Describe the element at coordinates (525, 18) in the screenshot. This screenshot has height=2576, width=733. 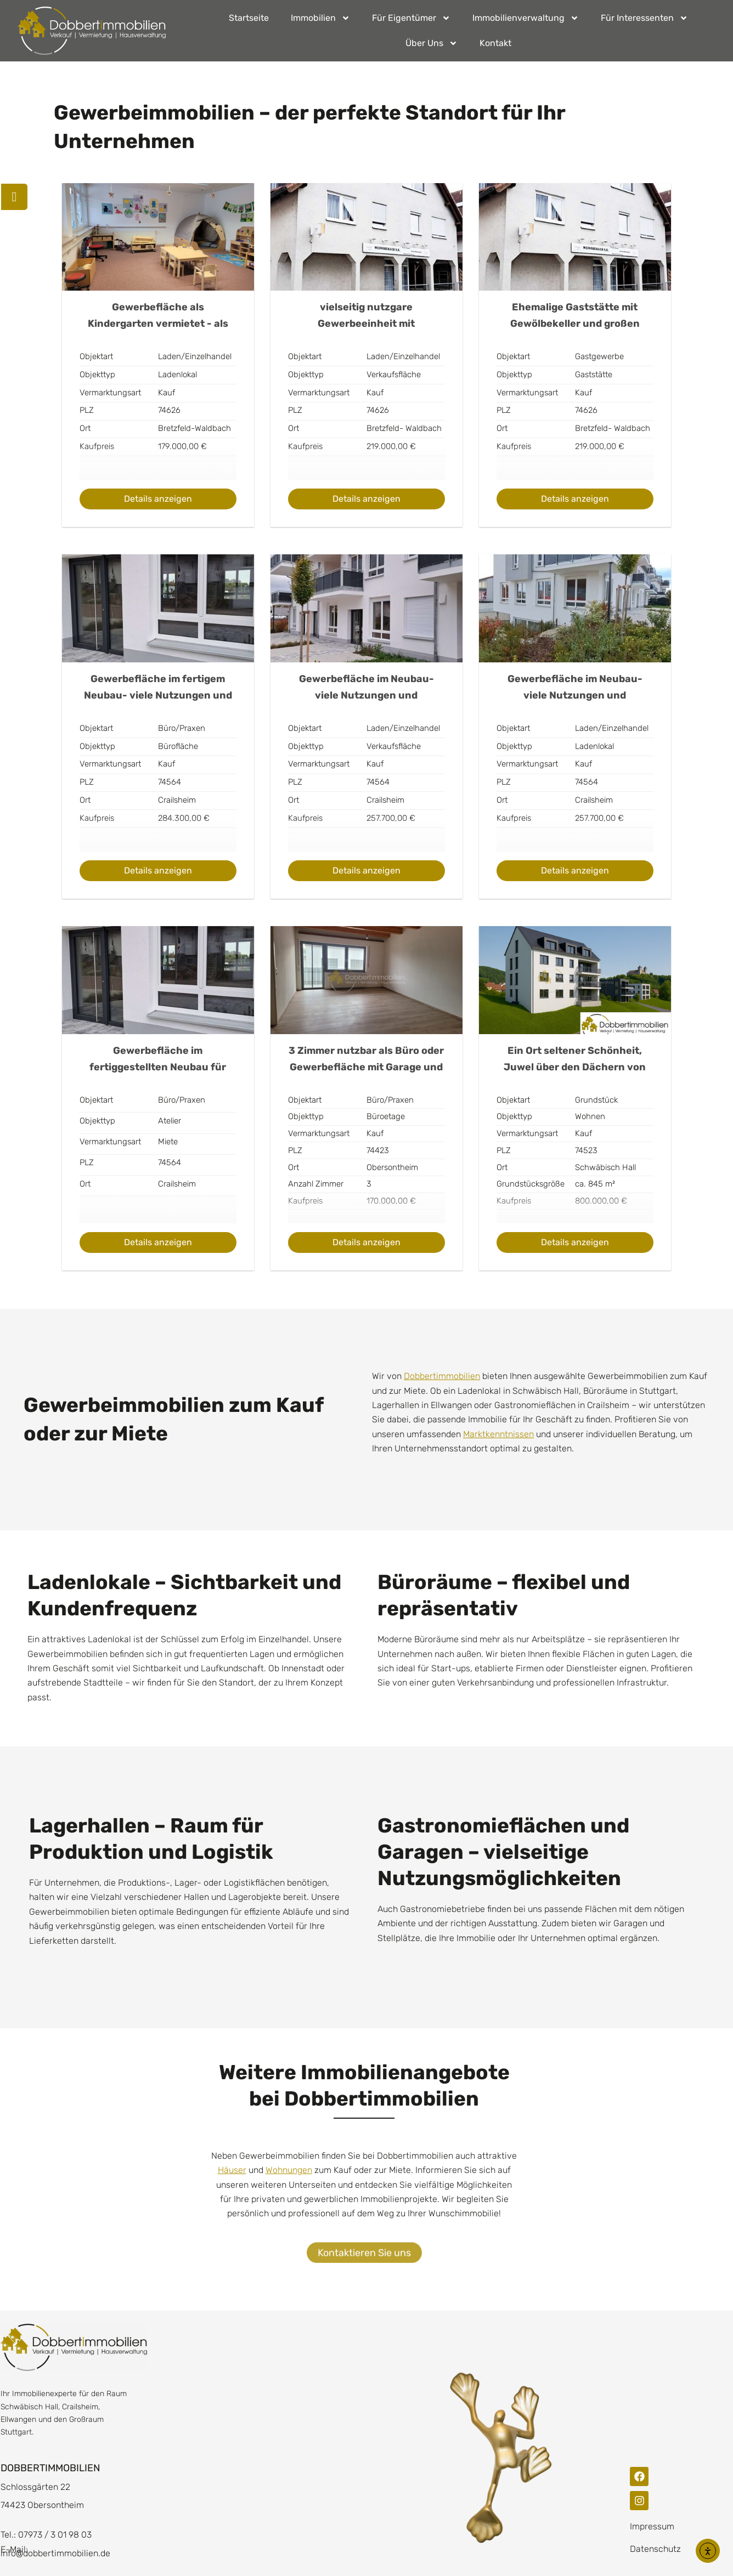
I see `Immobilienverwaltung` at that location.